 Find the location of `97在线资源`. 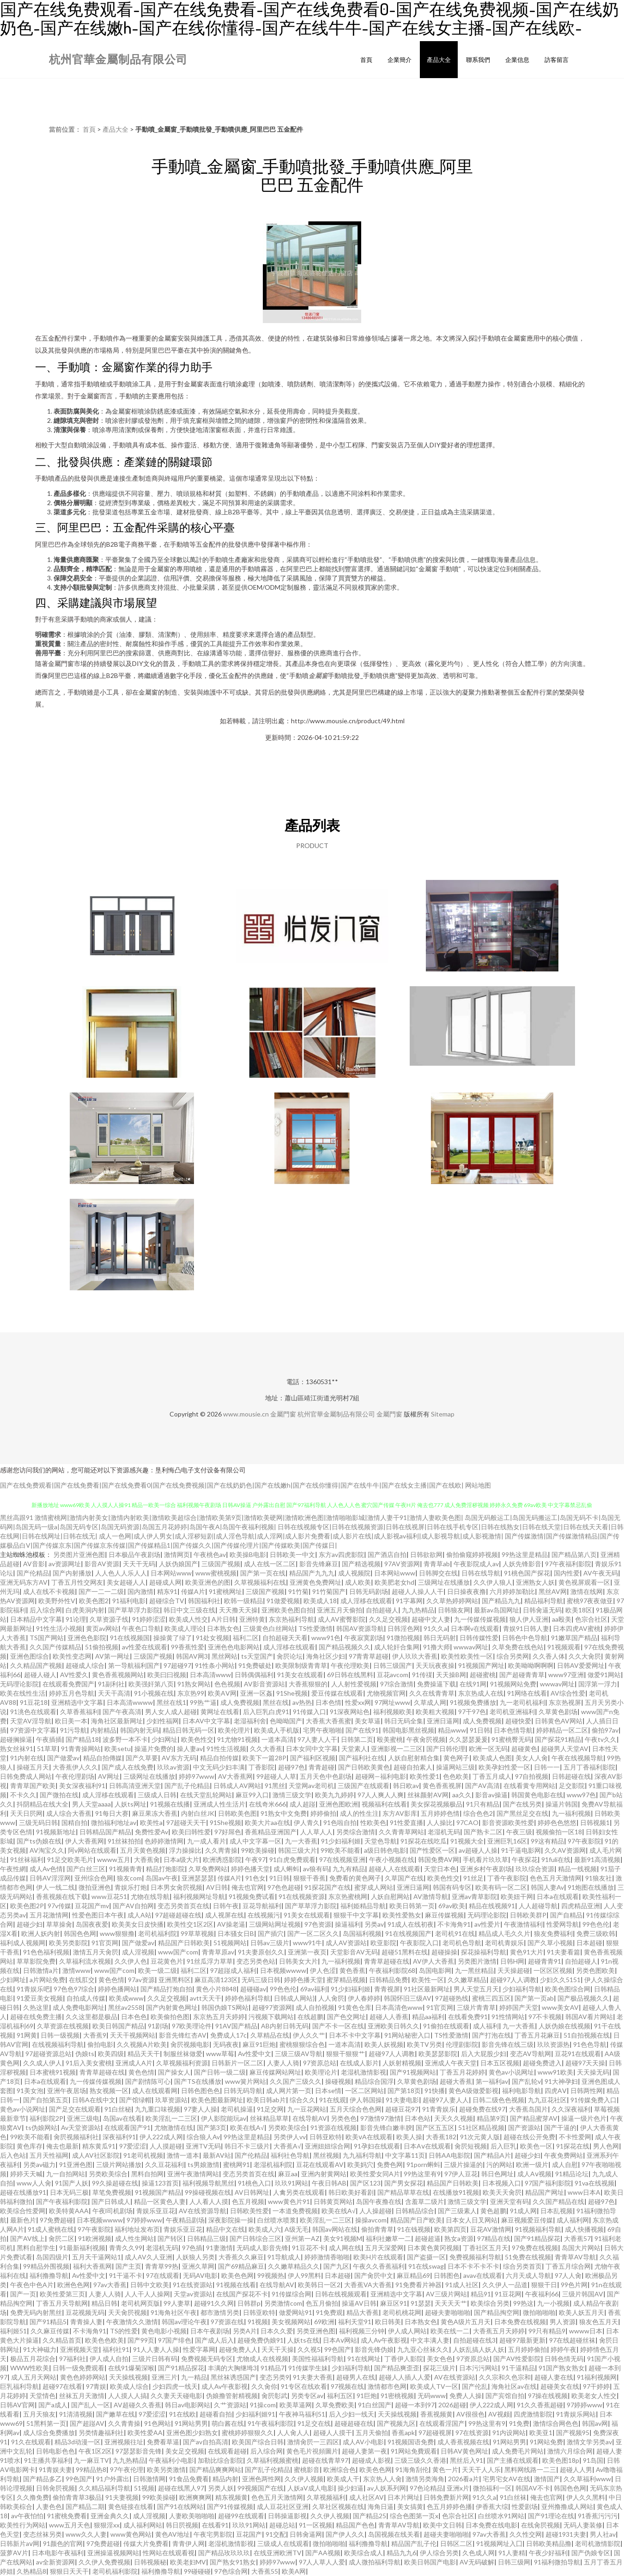

97在线资源 is located at coordinates (472, 2432).